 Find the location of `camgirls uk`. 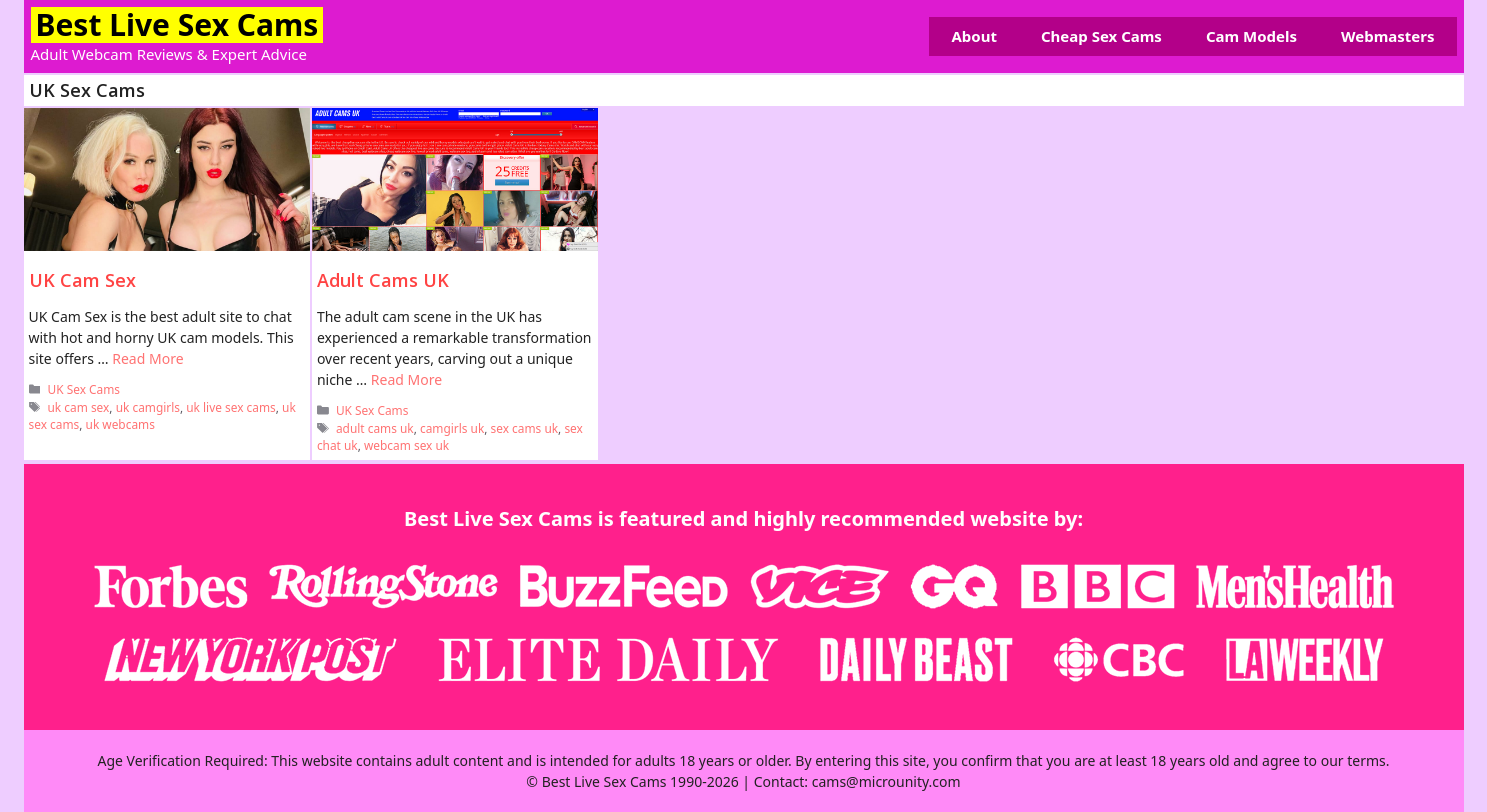

camgirls uk is located at coordinates (452, 428).